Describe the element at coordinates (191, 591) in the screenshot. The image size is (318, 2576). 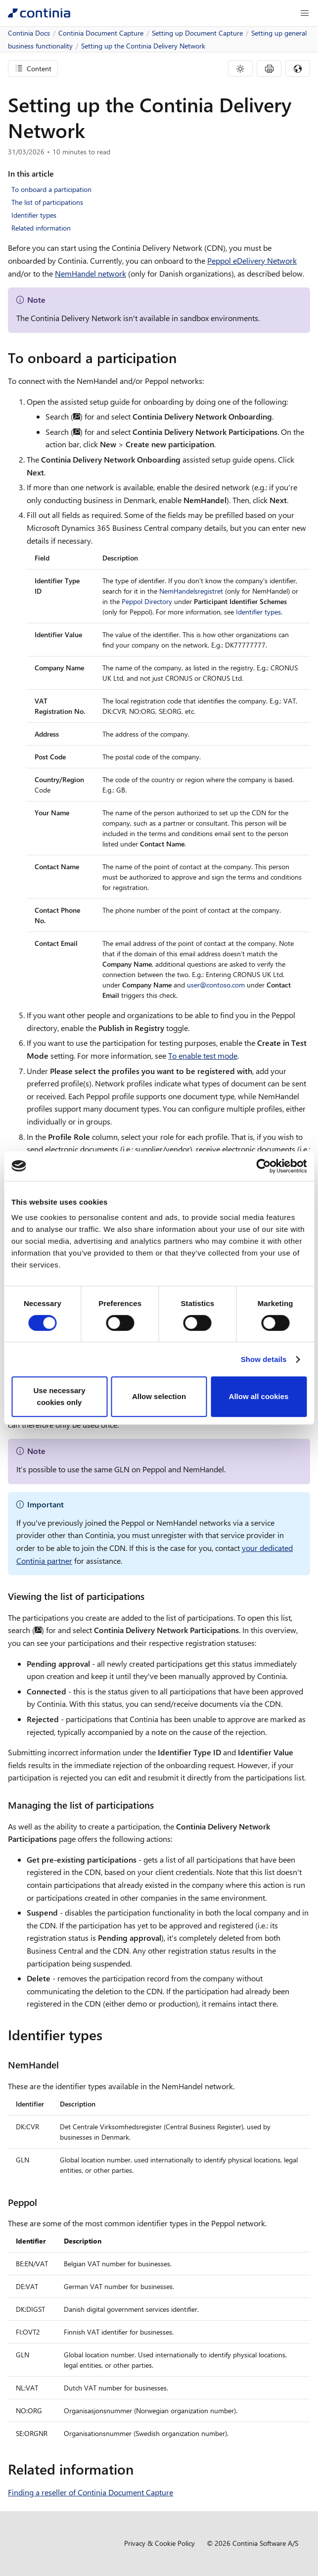
I see `NemHandelsregistret` at that location.